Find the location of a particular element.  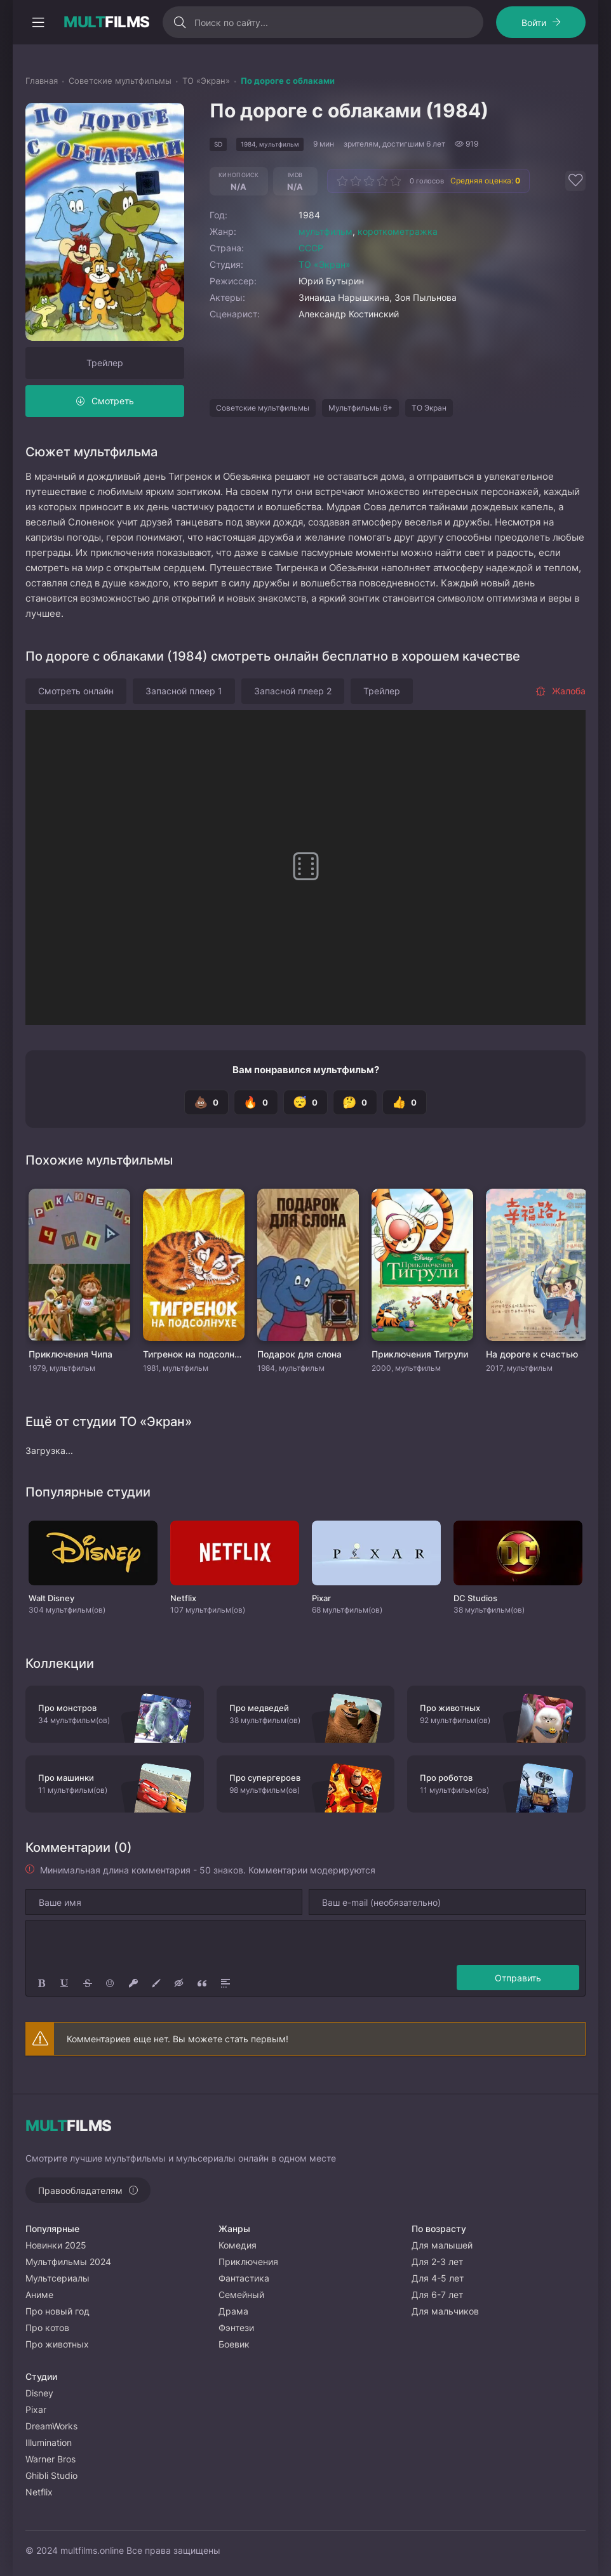

DreamWorks is located at coordinates (51, 2426).